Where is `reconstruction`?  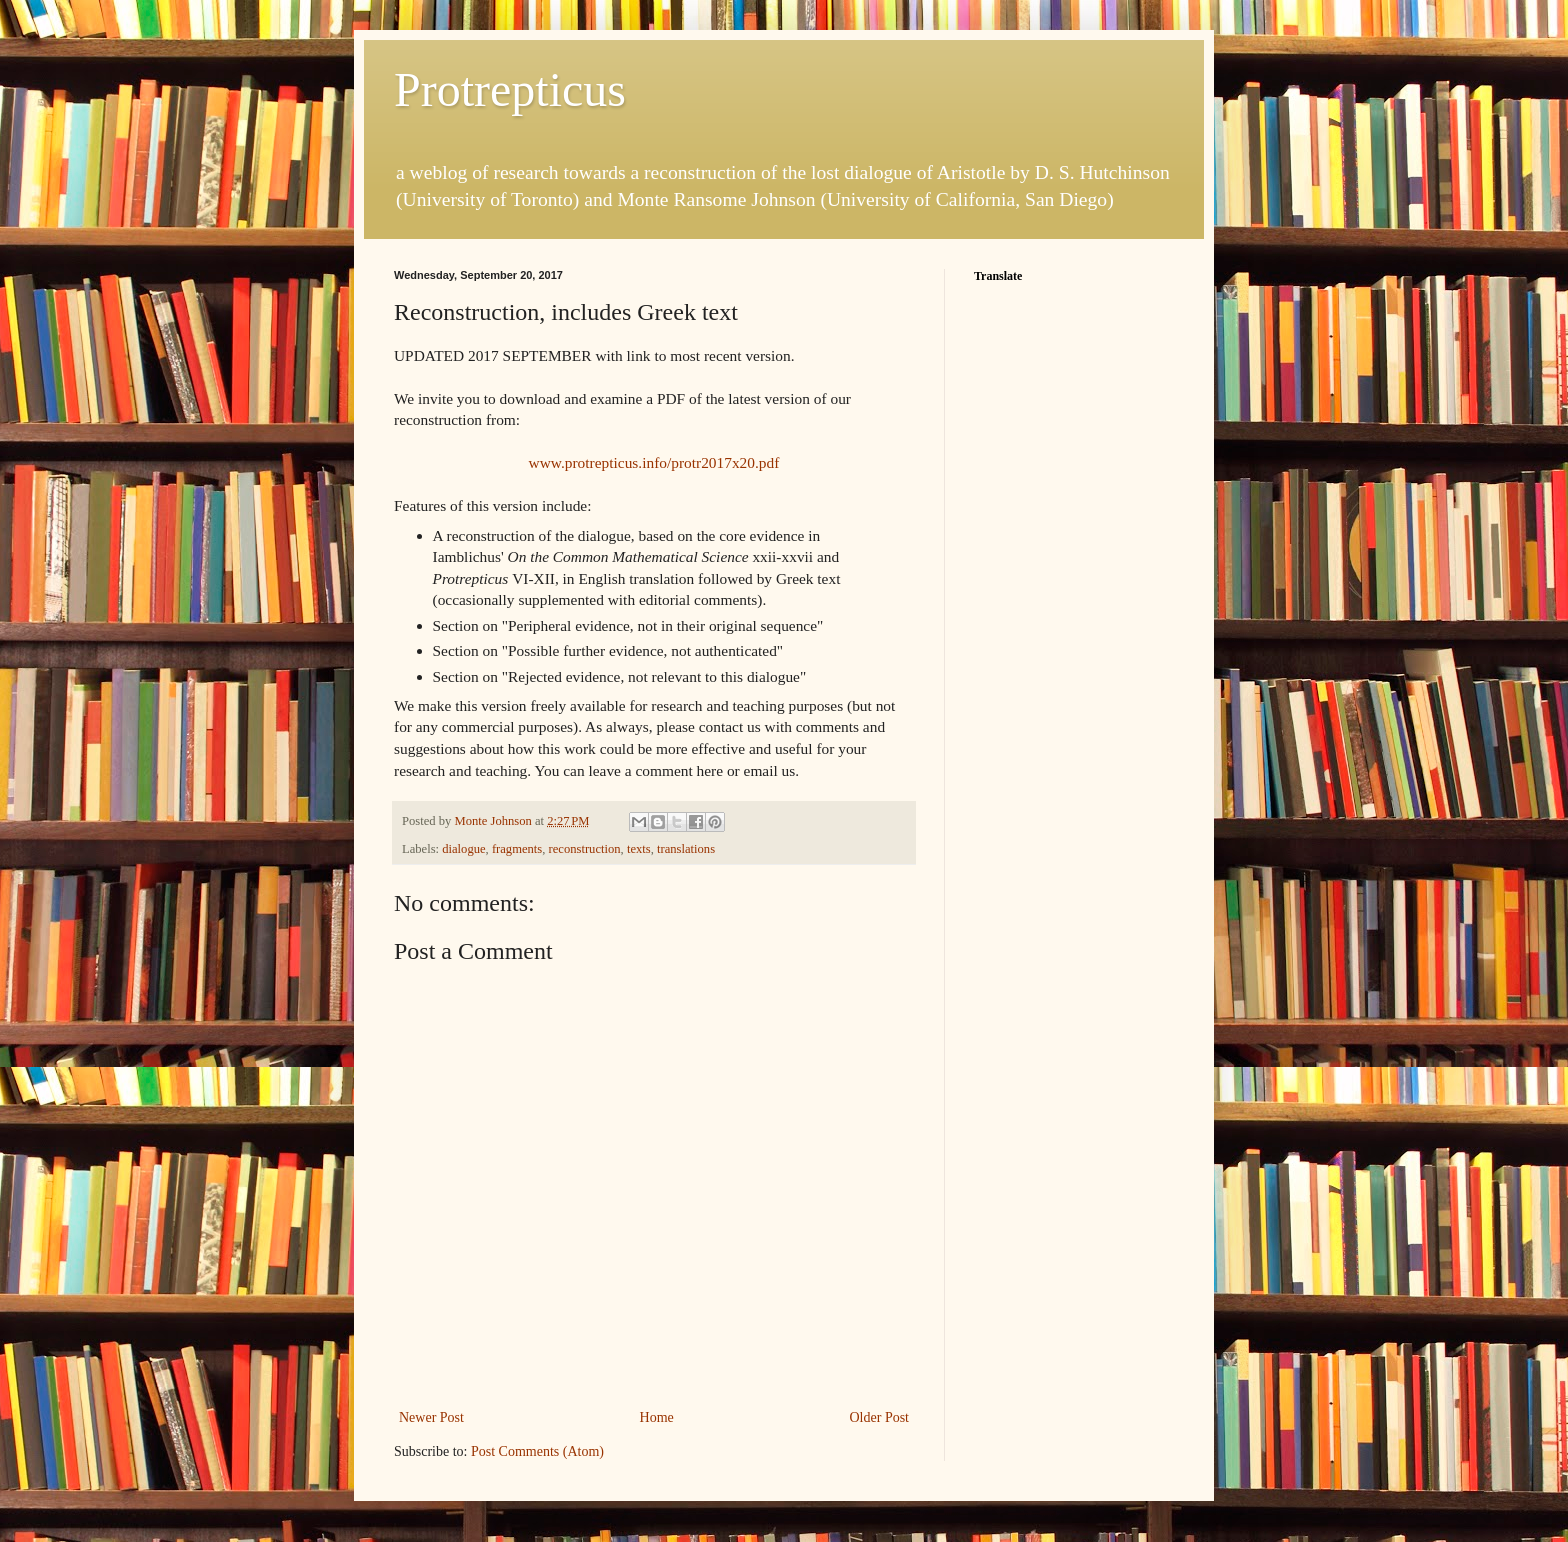 reconstruction is located at coordinates (585, 849).